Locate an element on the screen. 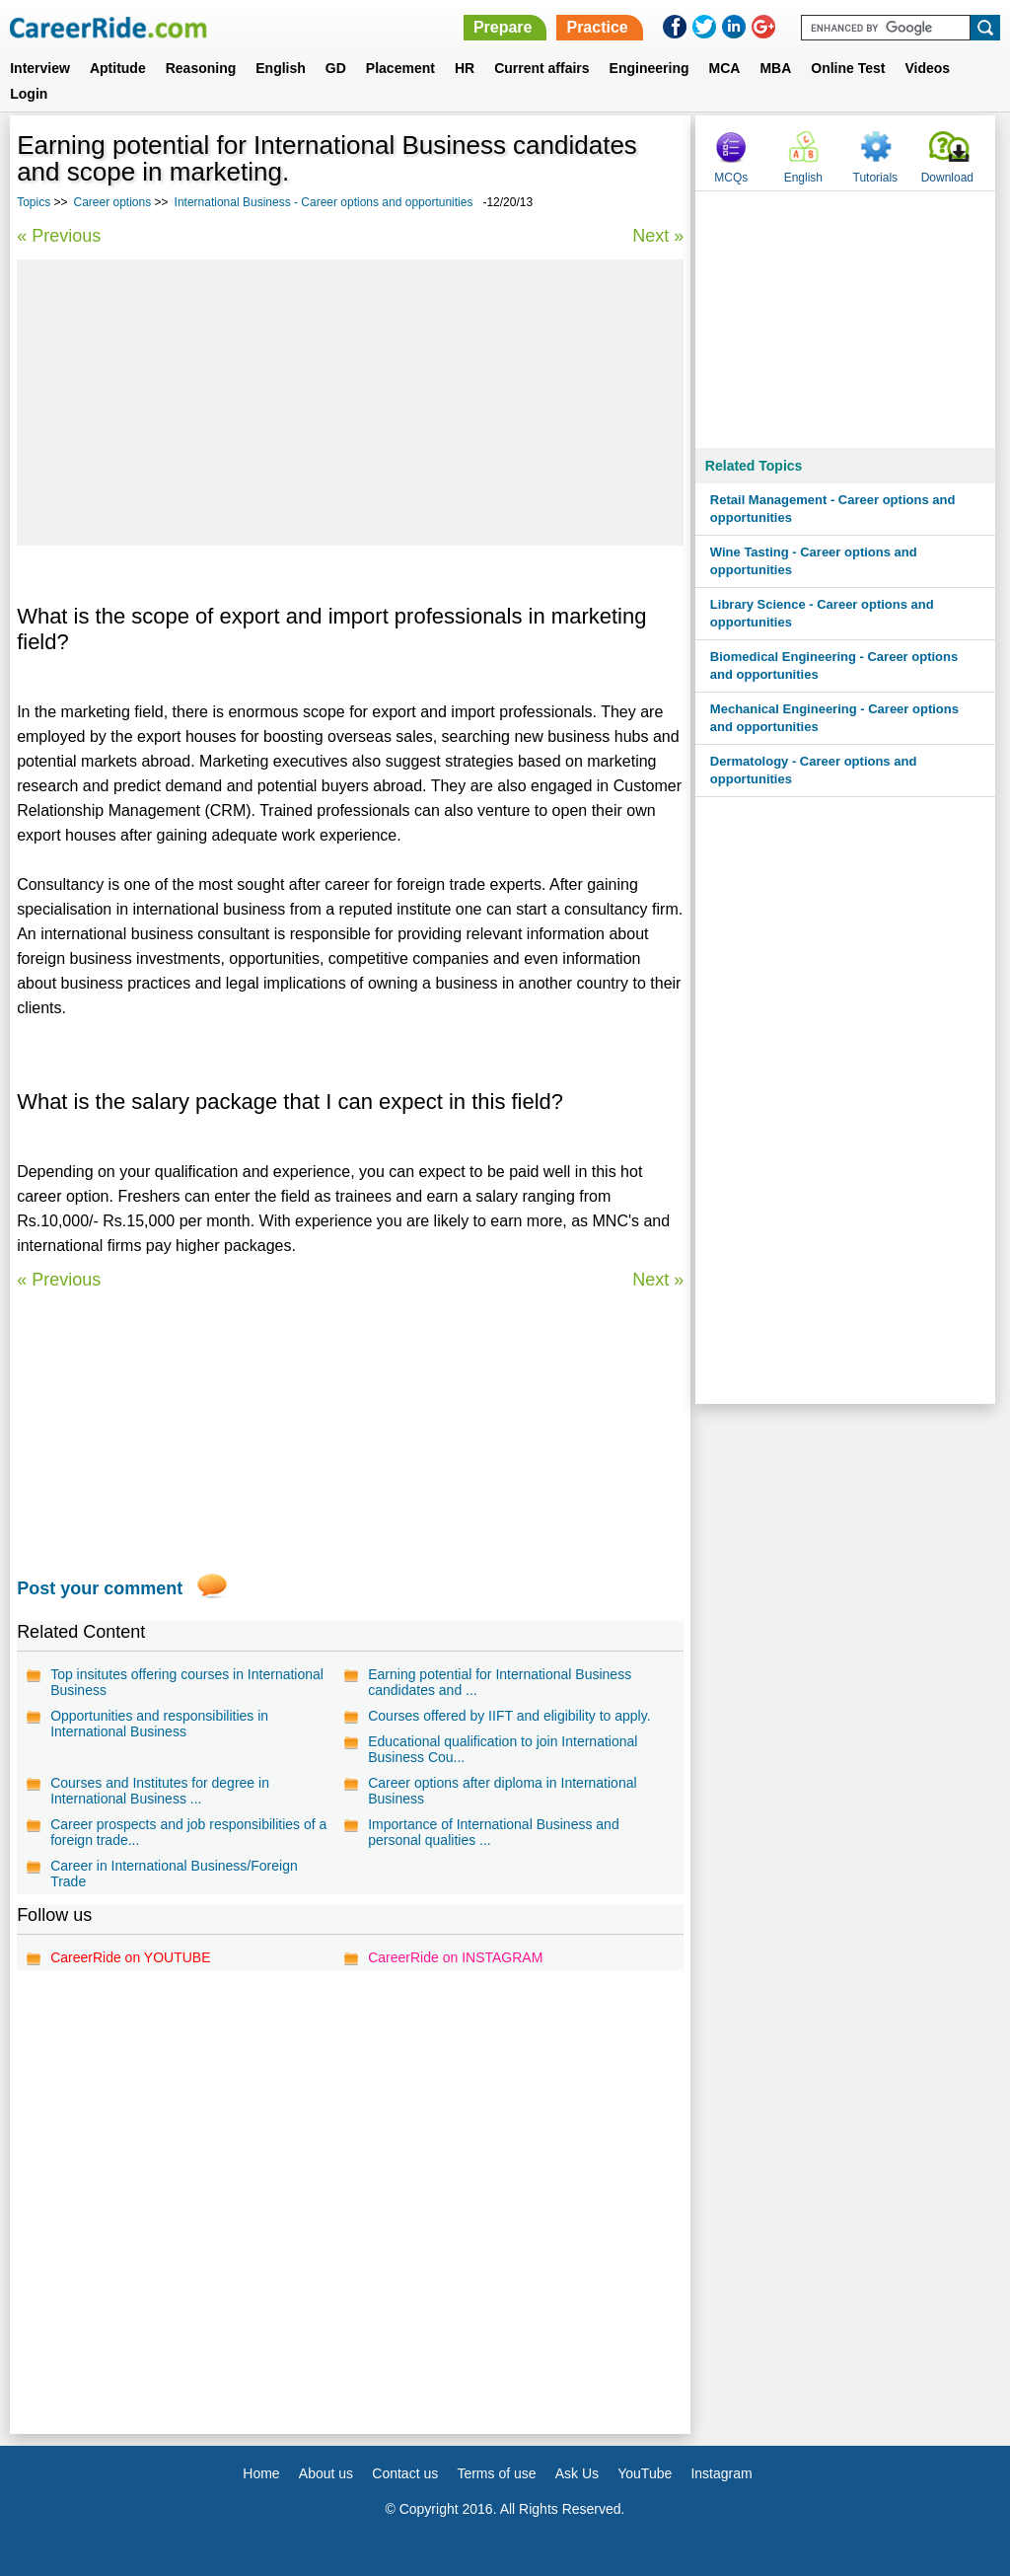 Image resolution: width=1010 pixels, height=2576 pixels. Ask Us is located at coordinates (577, 2473).